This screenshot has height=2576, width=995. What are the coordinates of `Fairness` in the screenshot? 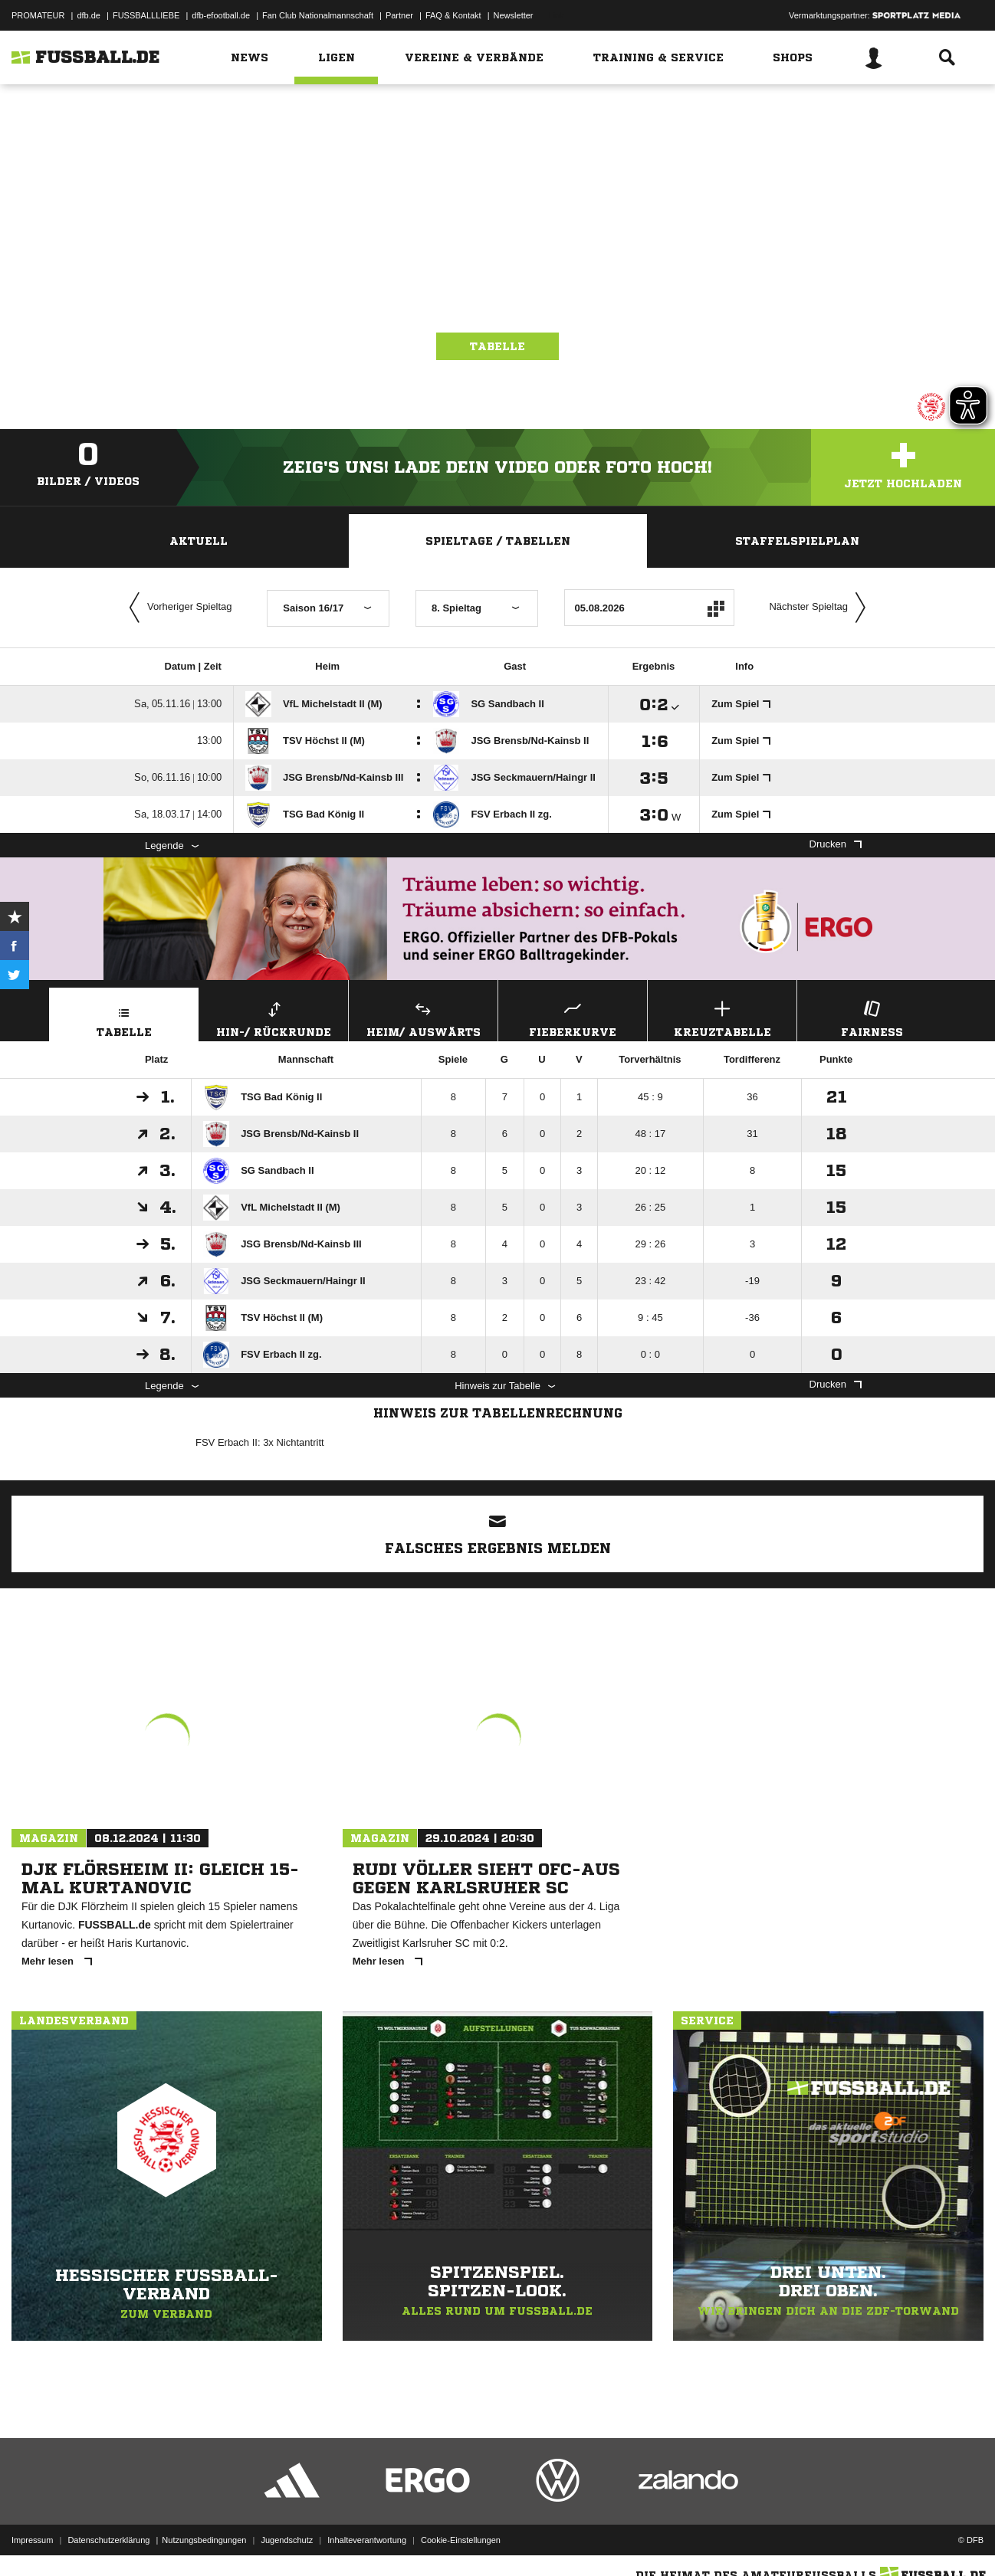 It's located at (871, 1017).